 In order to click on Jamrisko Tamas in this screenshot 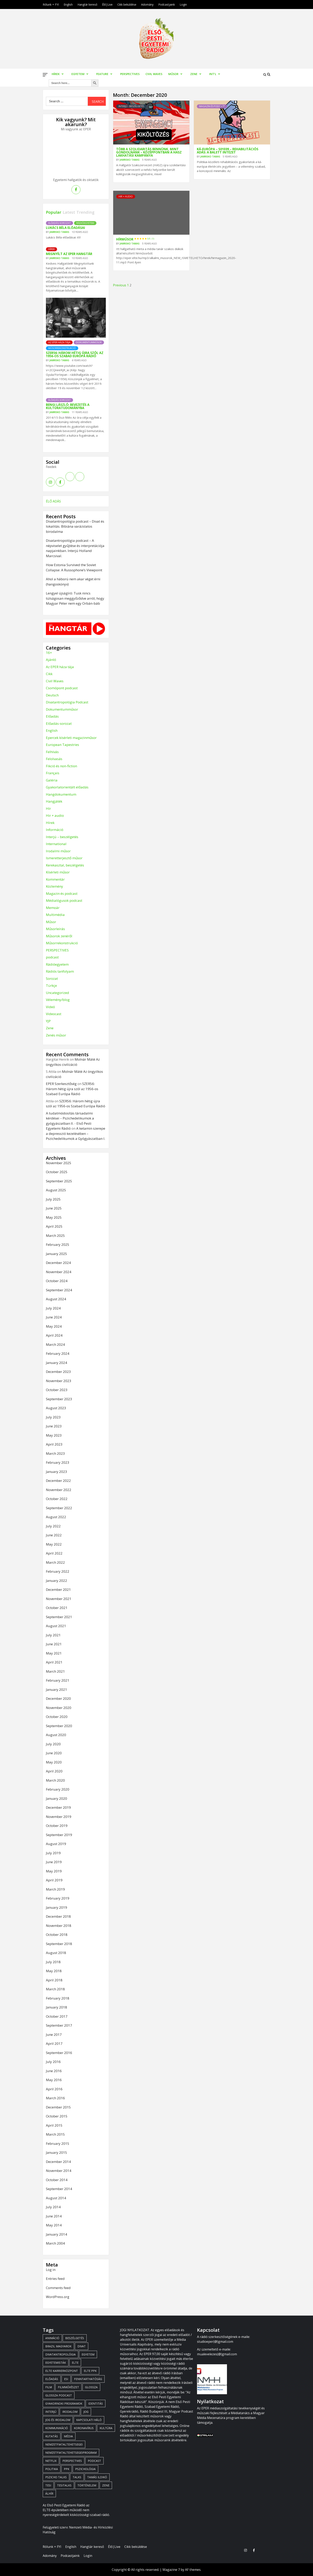, I will do `click(130, 159)`.